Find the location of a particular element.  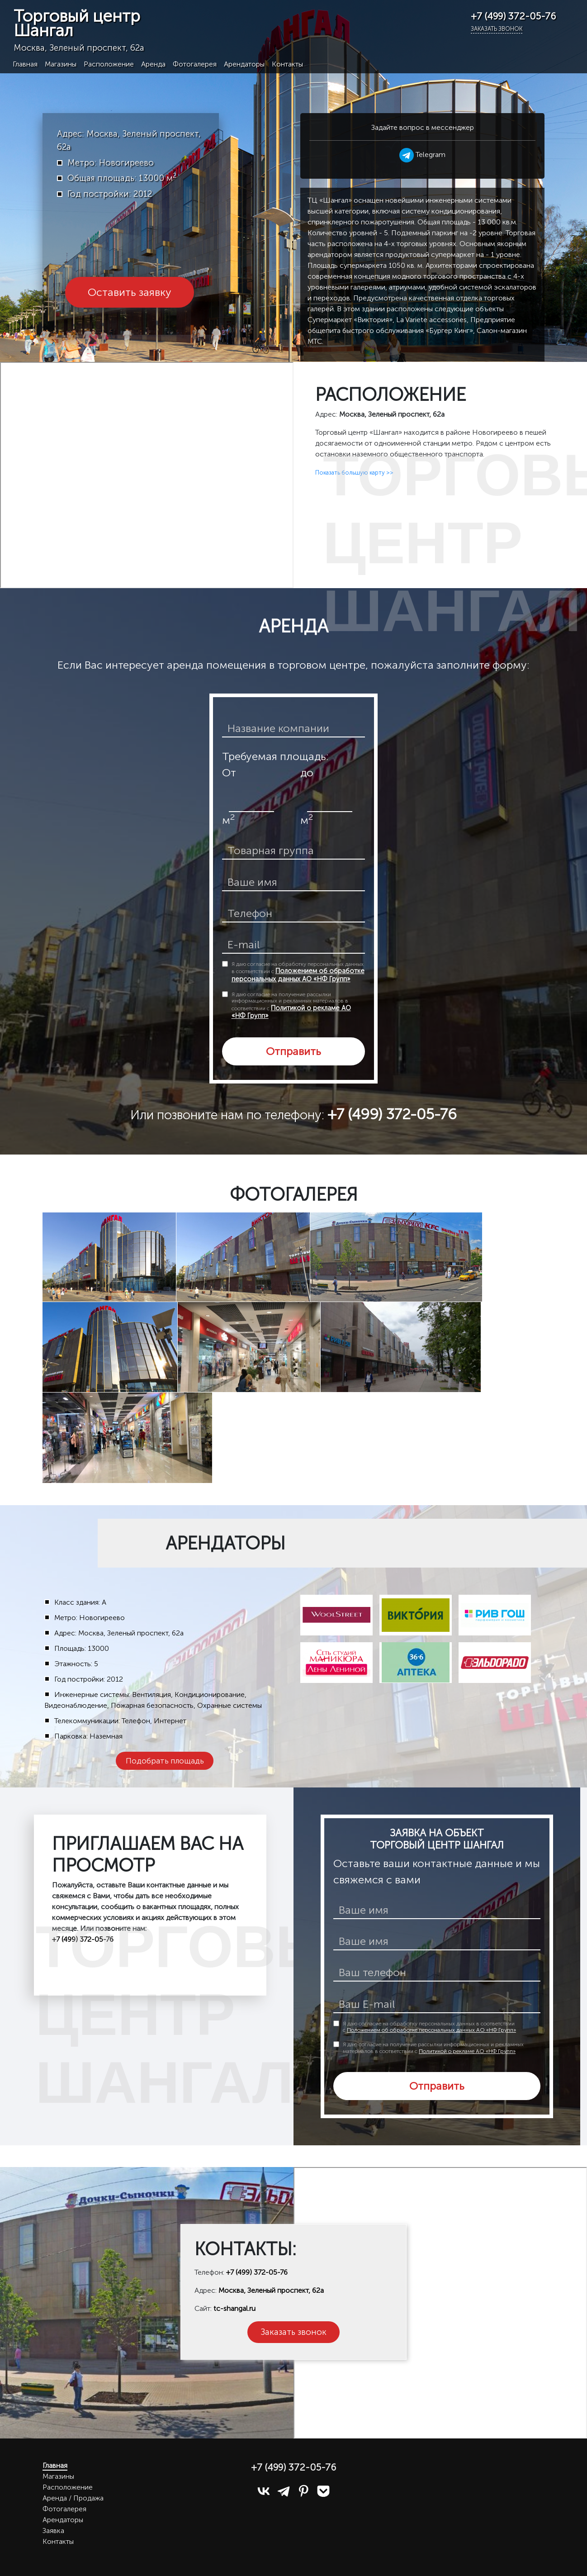

Показать большую карту >> is located at coordinates (354, 472).